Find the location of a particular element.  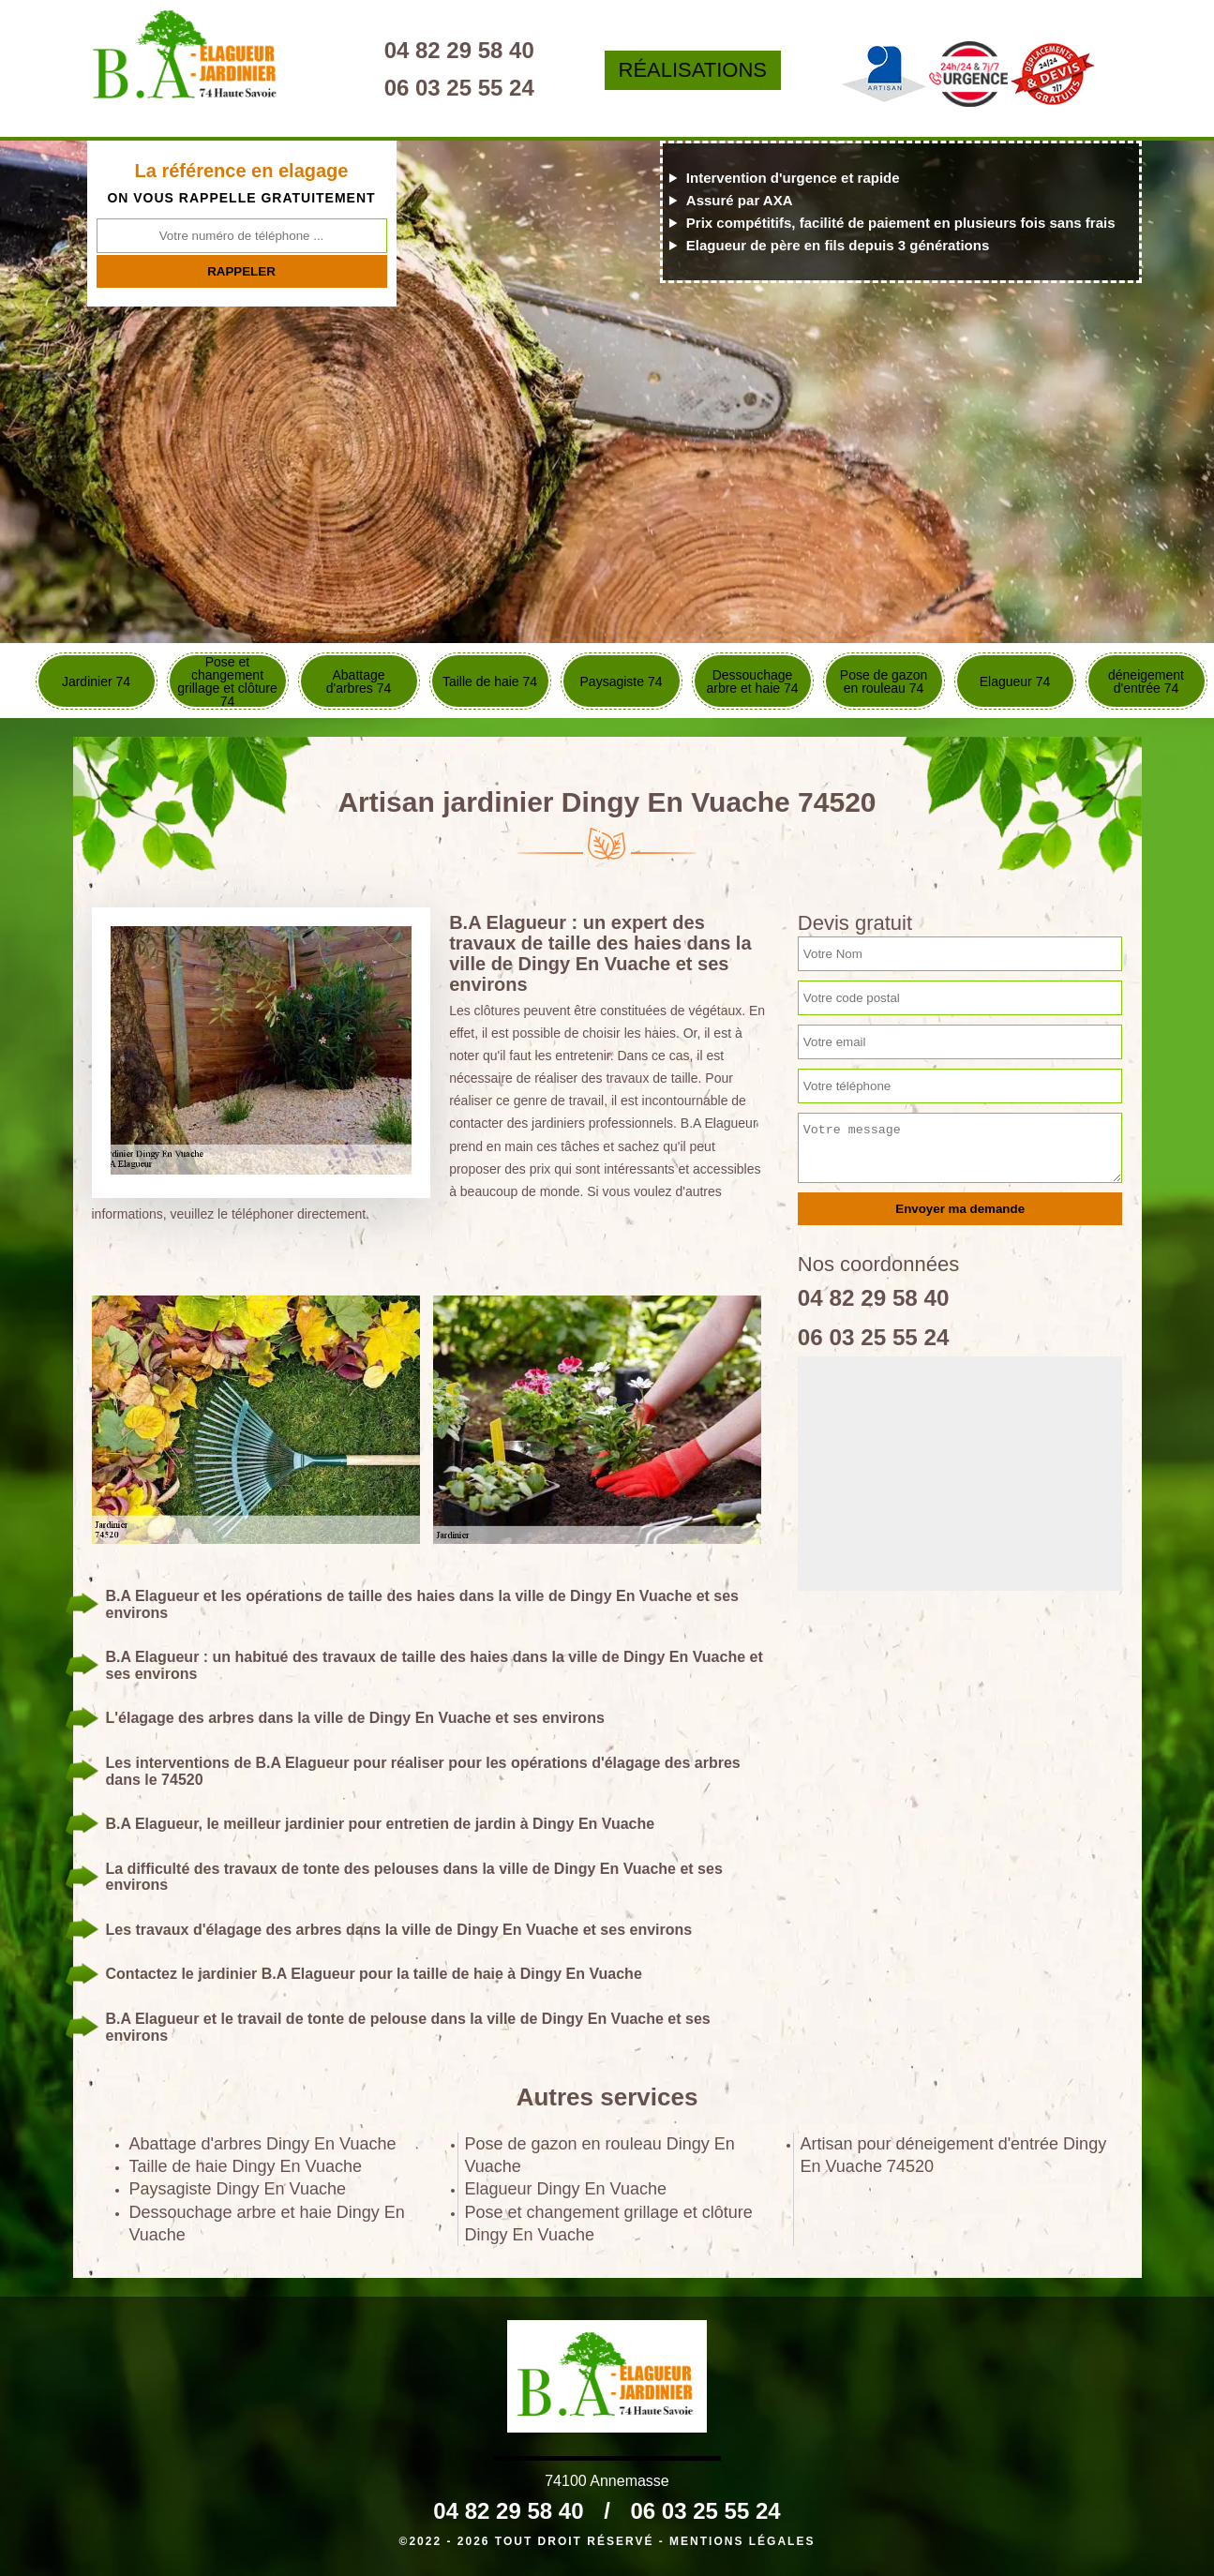

Jardinier 74 is located at coordinates (96, 681).